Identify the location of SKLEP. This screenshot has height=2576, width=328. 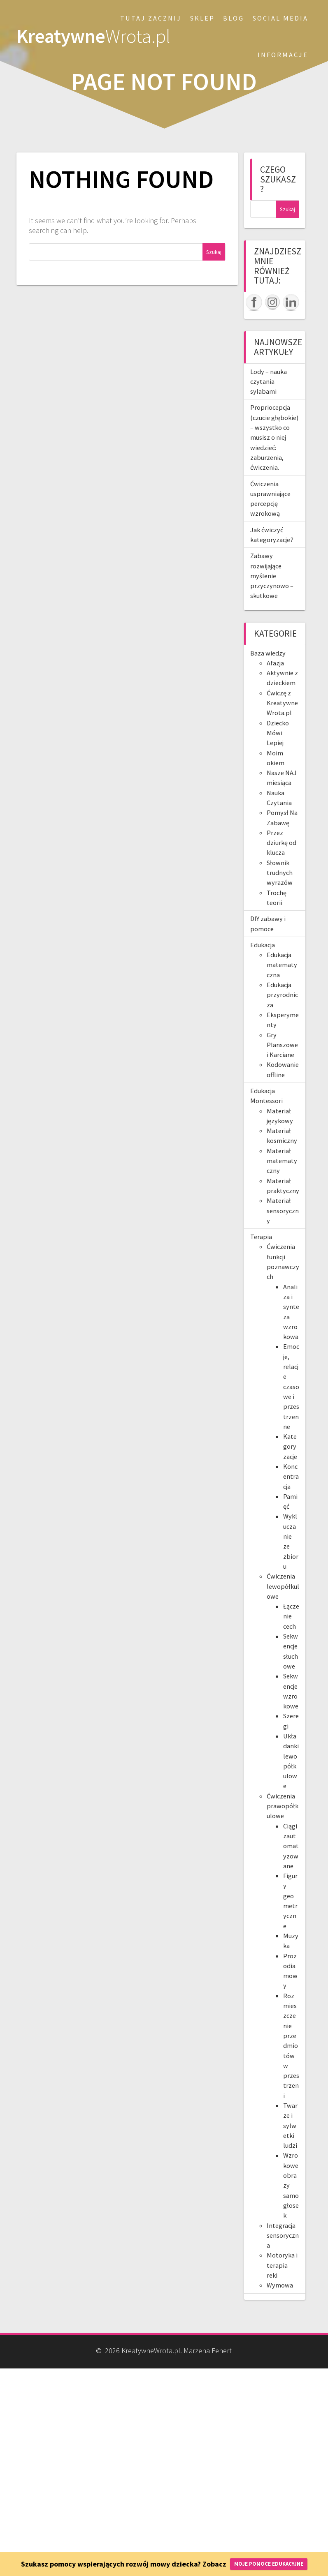
(202, 18).